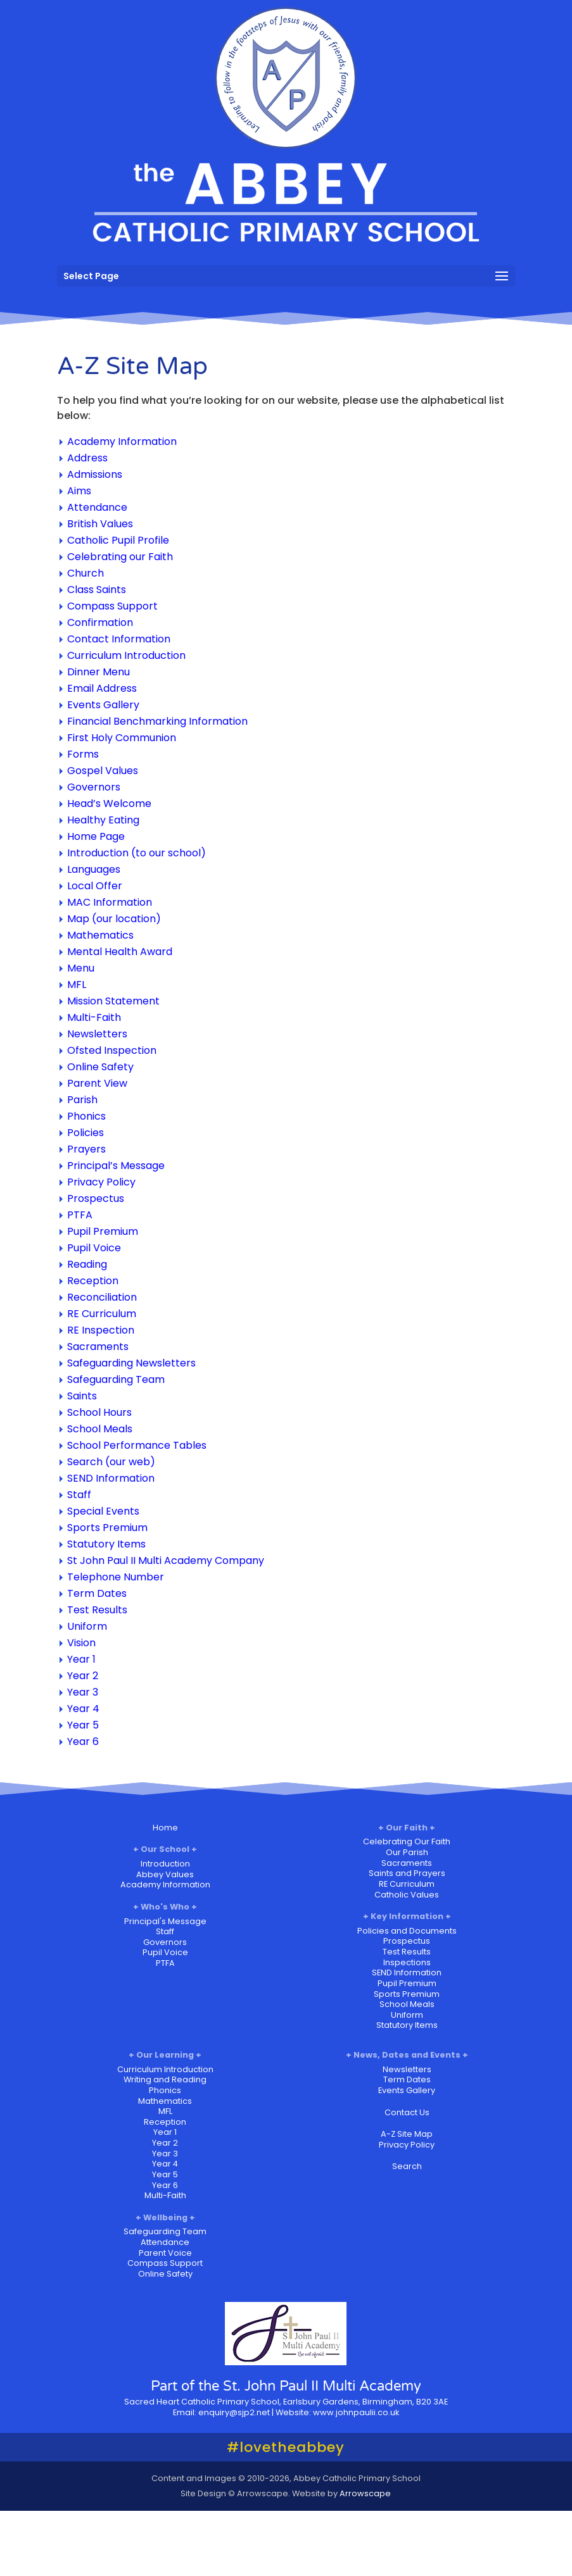  I want to click on Celebrating Our Faith, so click(406, 1841).